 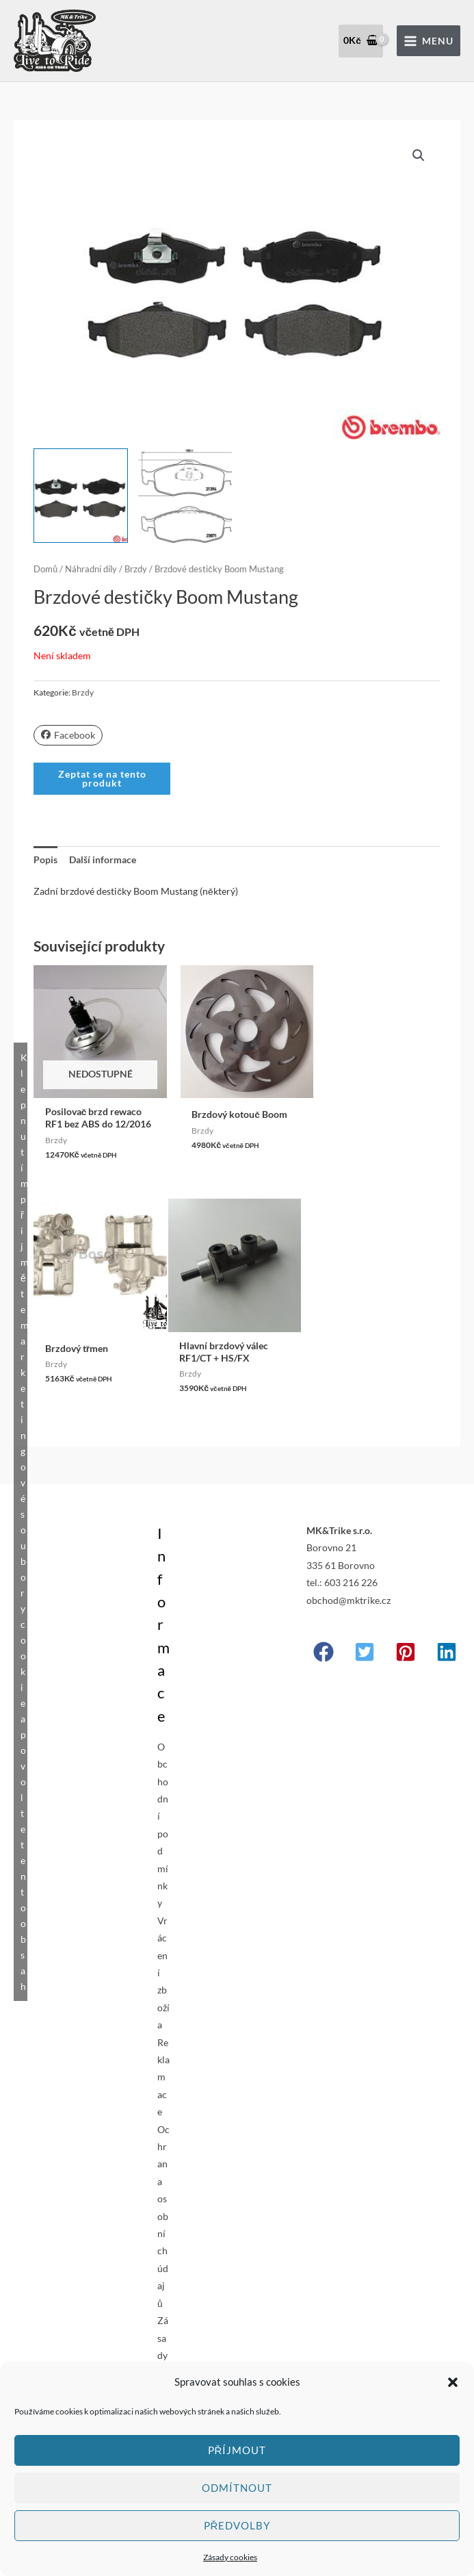 What do you see at coordinates (80, 495) in the screenshot?
I see `[View Product image 1]` at bounding box center [80, 495].